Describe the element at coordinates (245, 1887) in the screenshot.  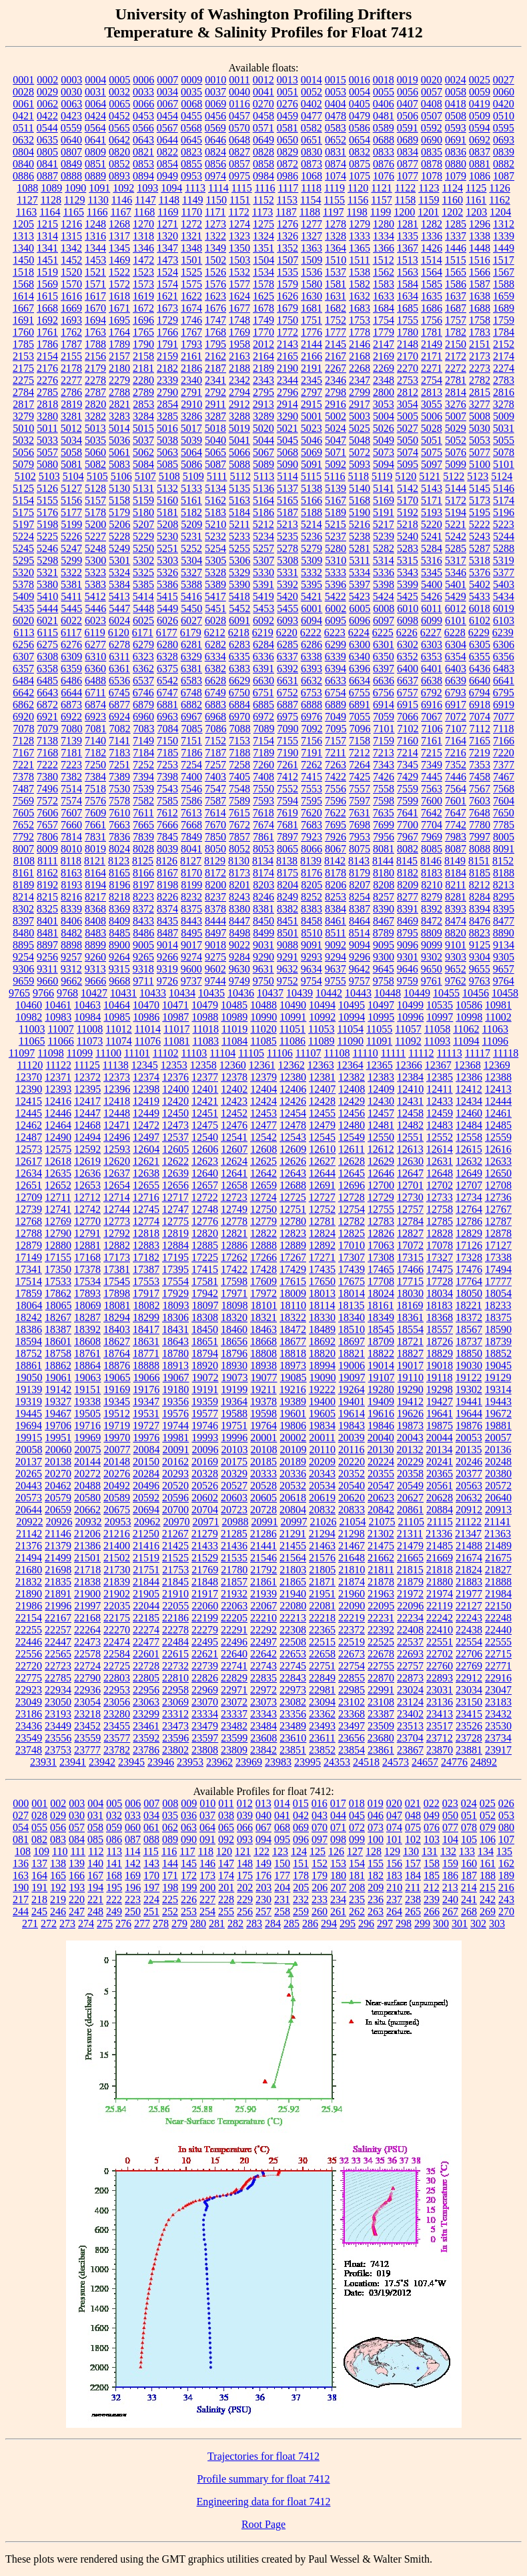
I see `202` at that location.